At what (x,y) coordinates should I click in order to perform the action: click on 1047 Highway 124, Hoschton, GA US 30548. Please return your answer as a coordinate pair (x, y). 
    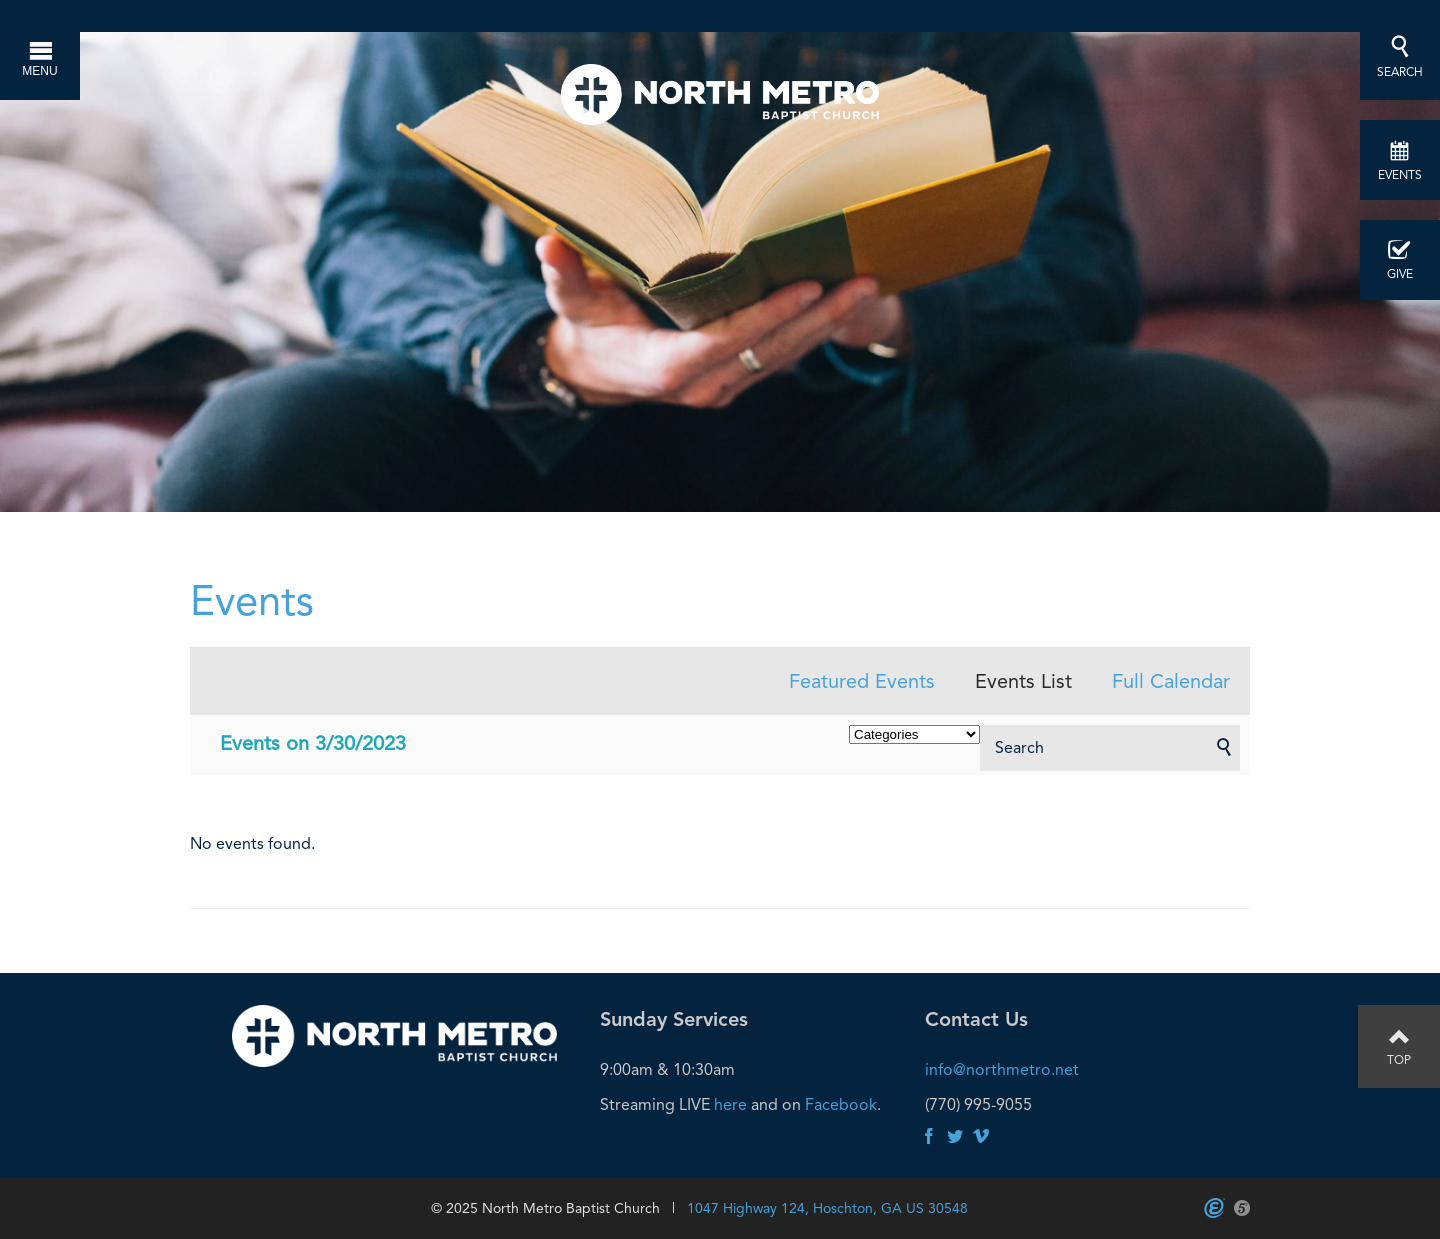
    Looking at the image, I should click on (827, 1208).